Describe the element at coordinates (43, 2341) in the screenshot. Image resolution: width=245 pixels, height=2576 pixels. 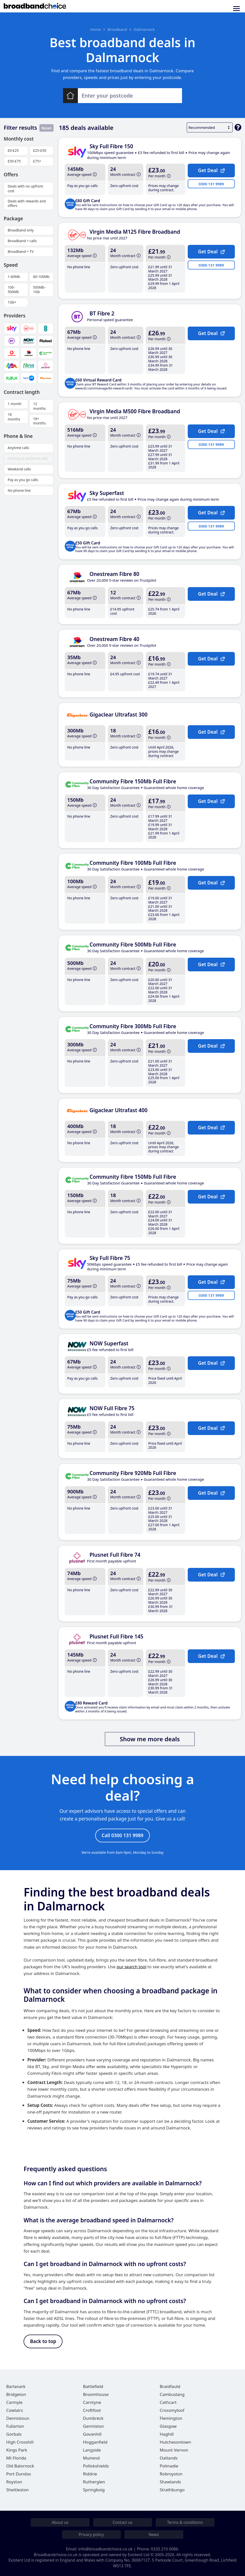
I see `Back to top` at that location.